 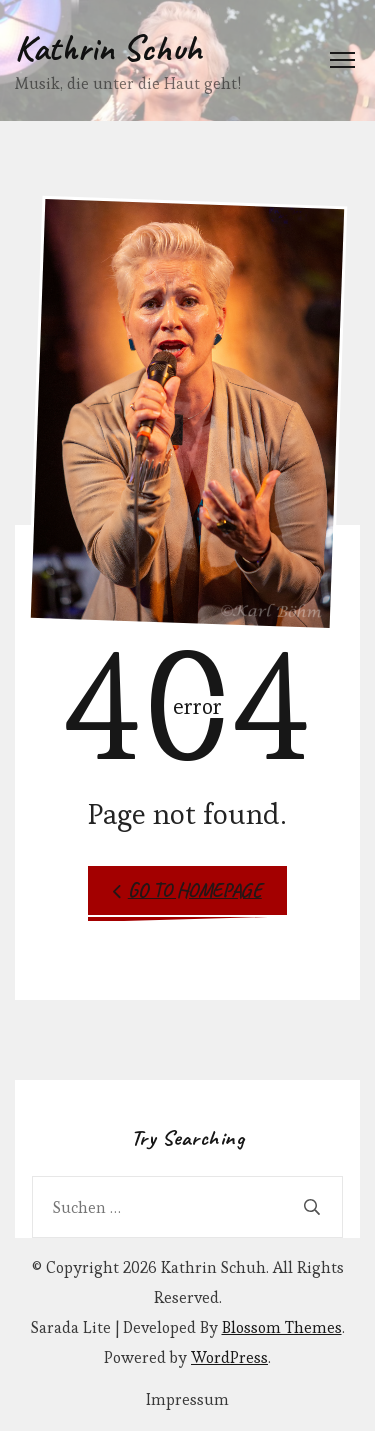 I want to click on Go to Homepage, so click(x=187, y=890).